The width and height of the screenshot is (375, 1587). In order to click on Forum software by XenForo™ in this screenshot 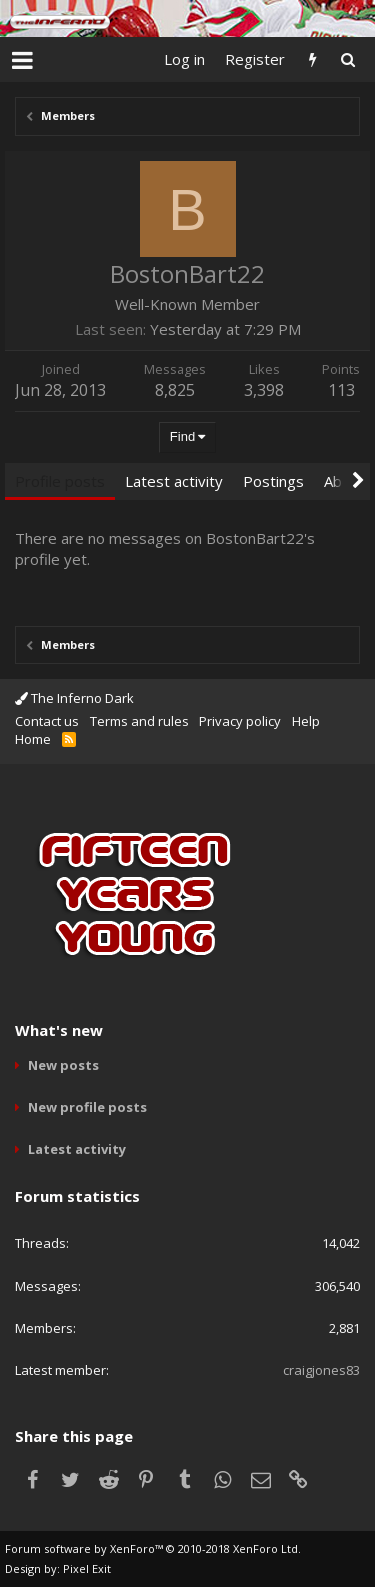, I will do `click(153, 1548)`.